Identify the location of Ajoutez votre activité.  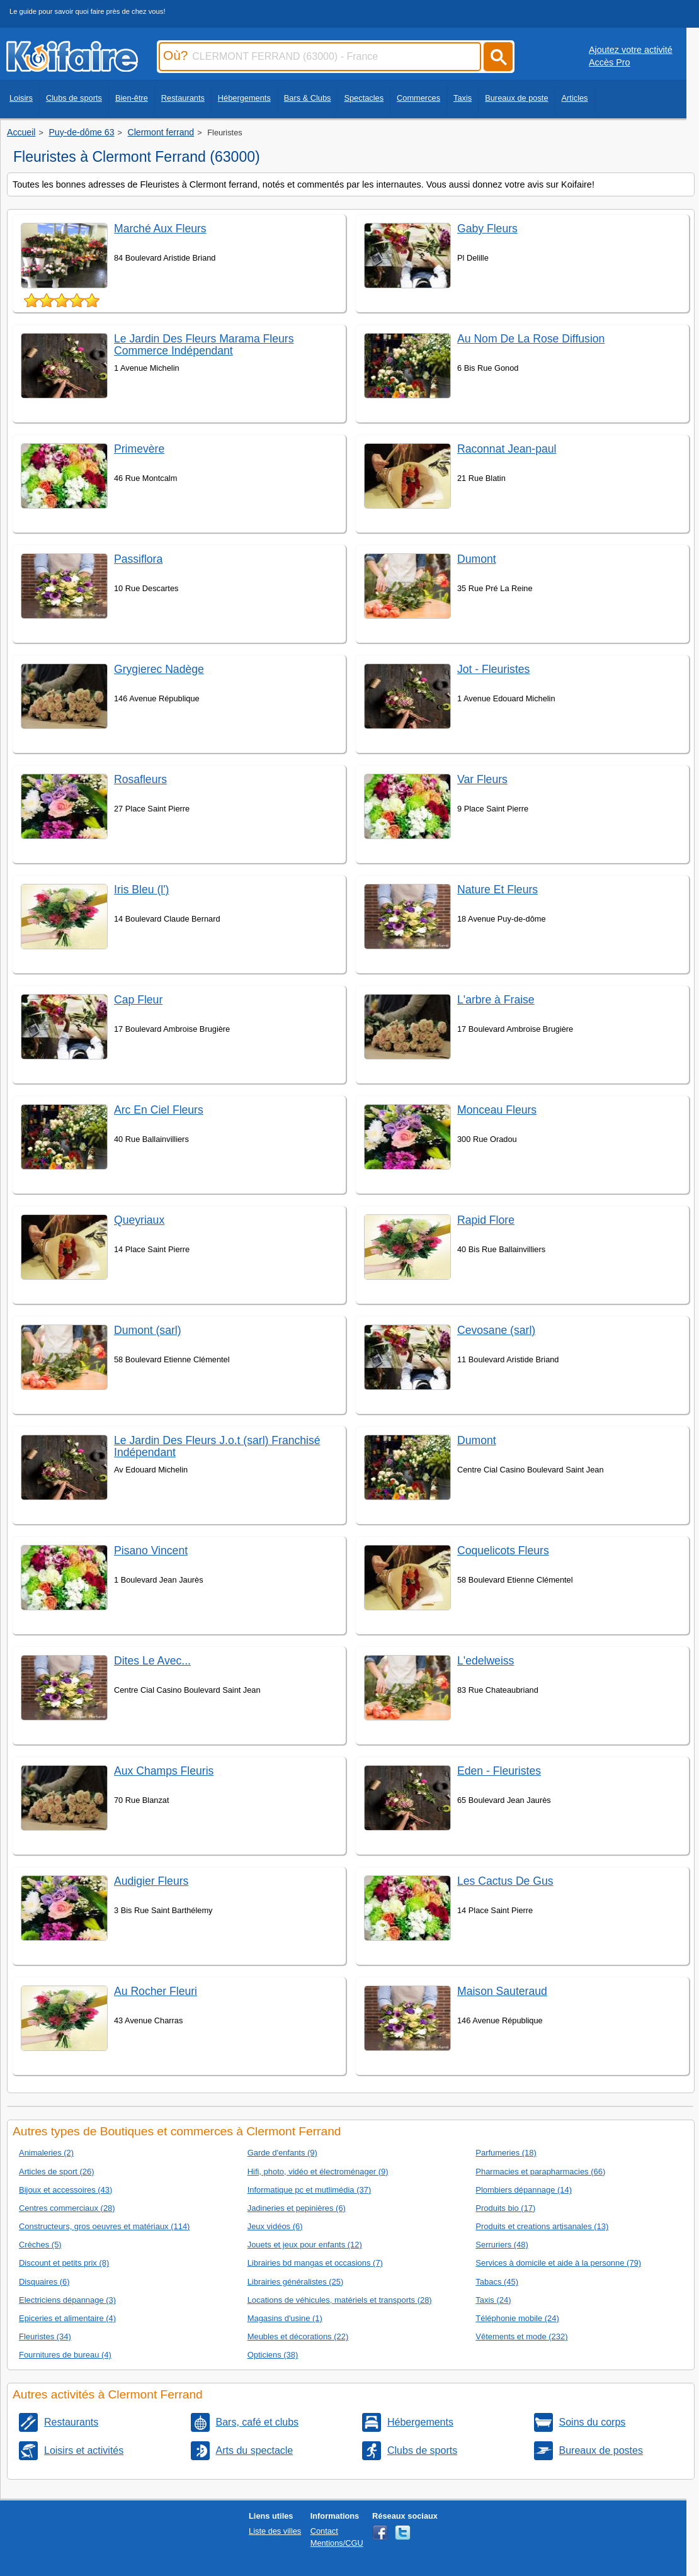
(631, 50).